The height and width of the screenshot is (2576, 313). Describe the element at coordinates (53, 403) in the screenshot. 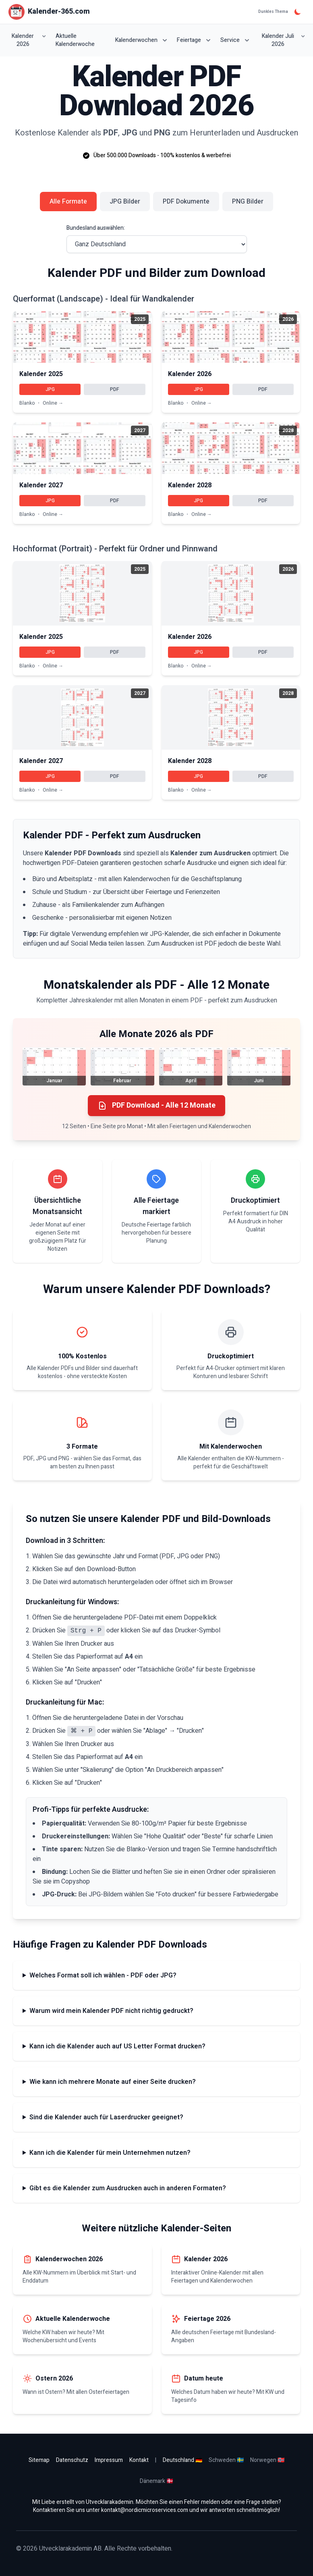

I see `Online →` at that location.